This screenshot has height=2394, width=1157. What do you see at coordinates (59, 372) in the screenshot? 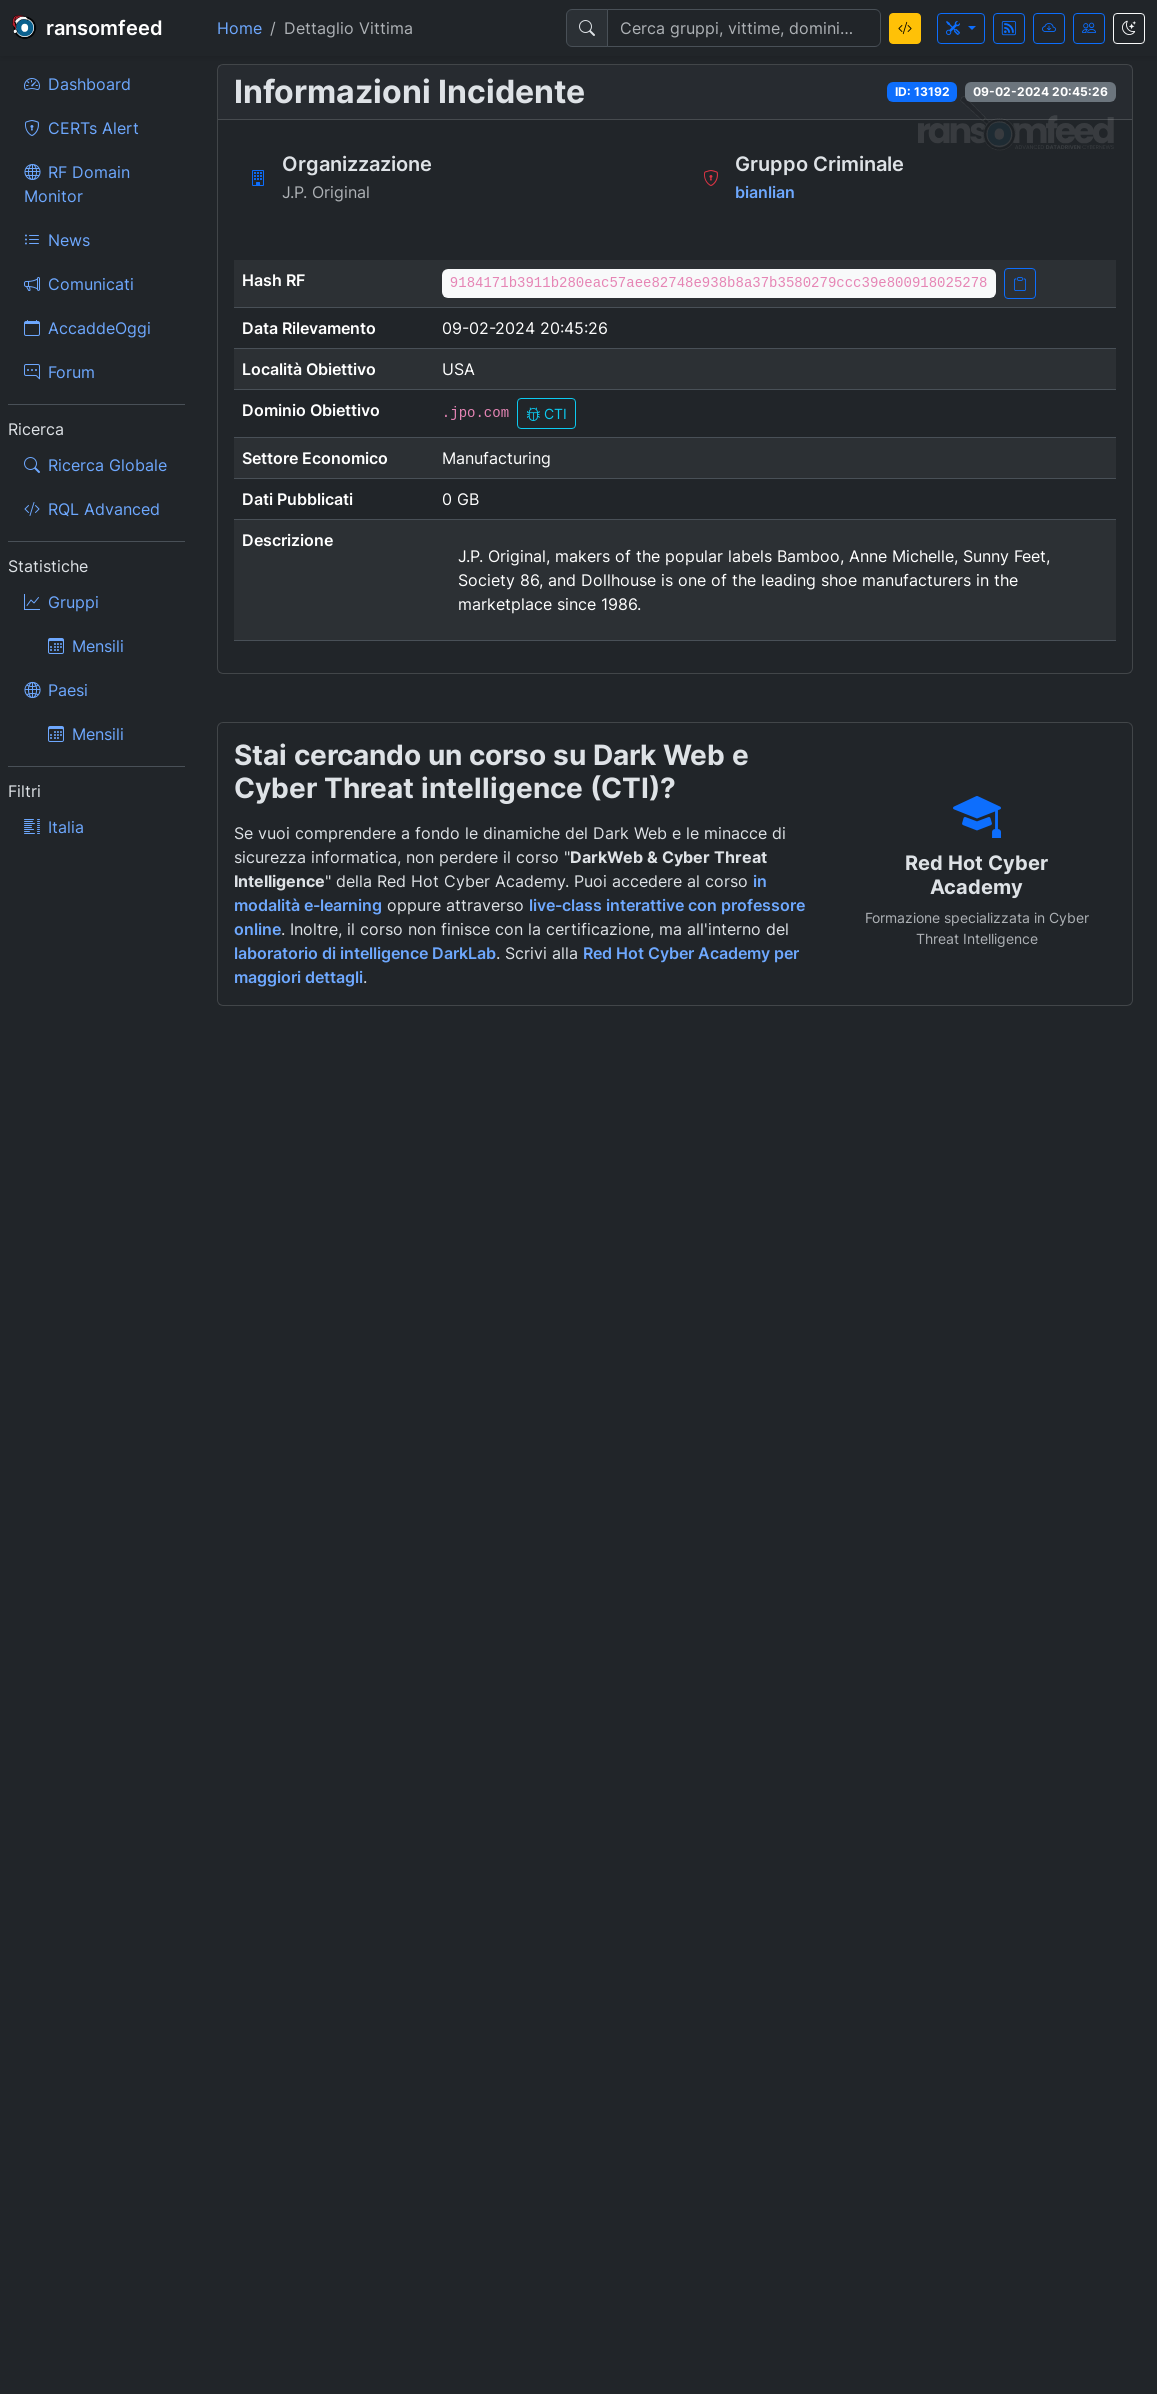
I see `Forum` at bounding box center [59, 372].